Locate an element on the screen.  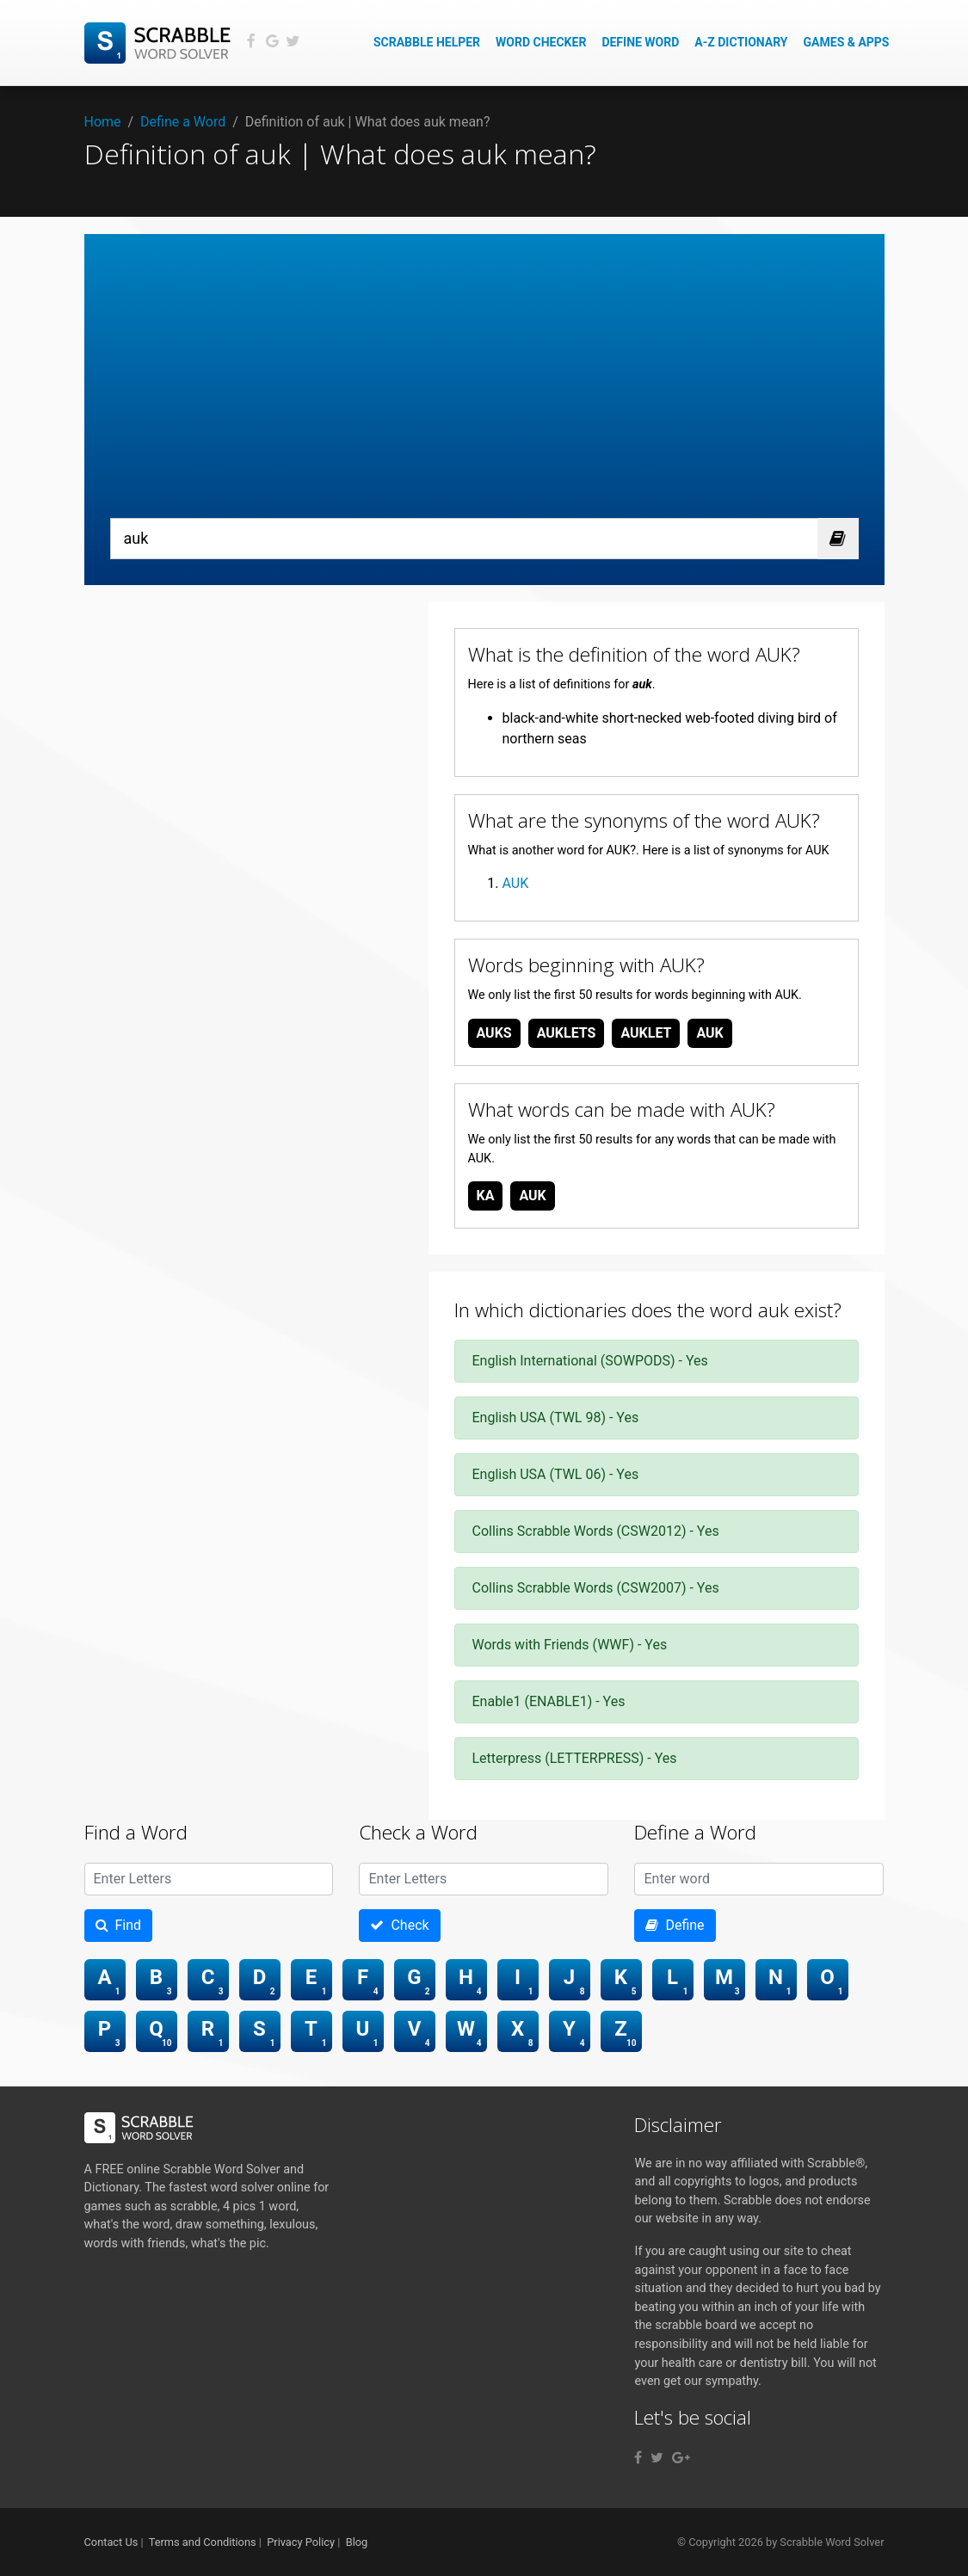
Scrabble Helper is located at coordinates (426, 42).